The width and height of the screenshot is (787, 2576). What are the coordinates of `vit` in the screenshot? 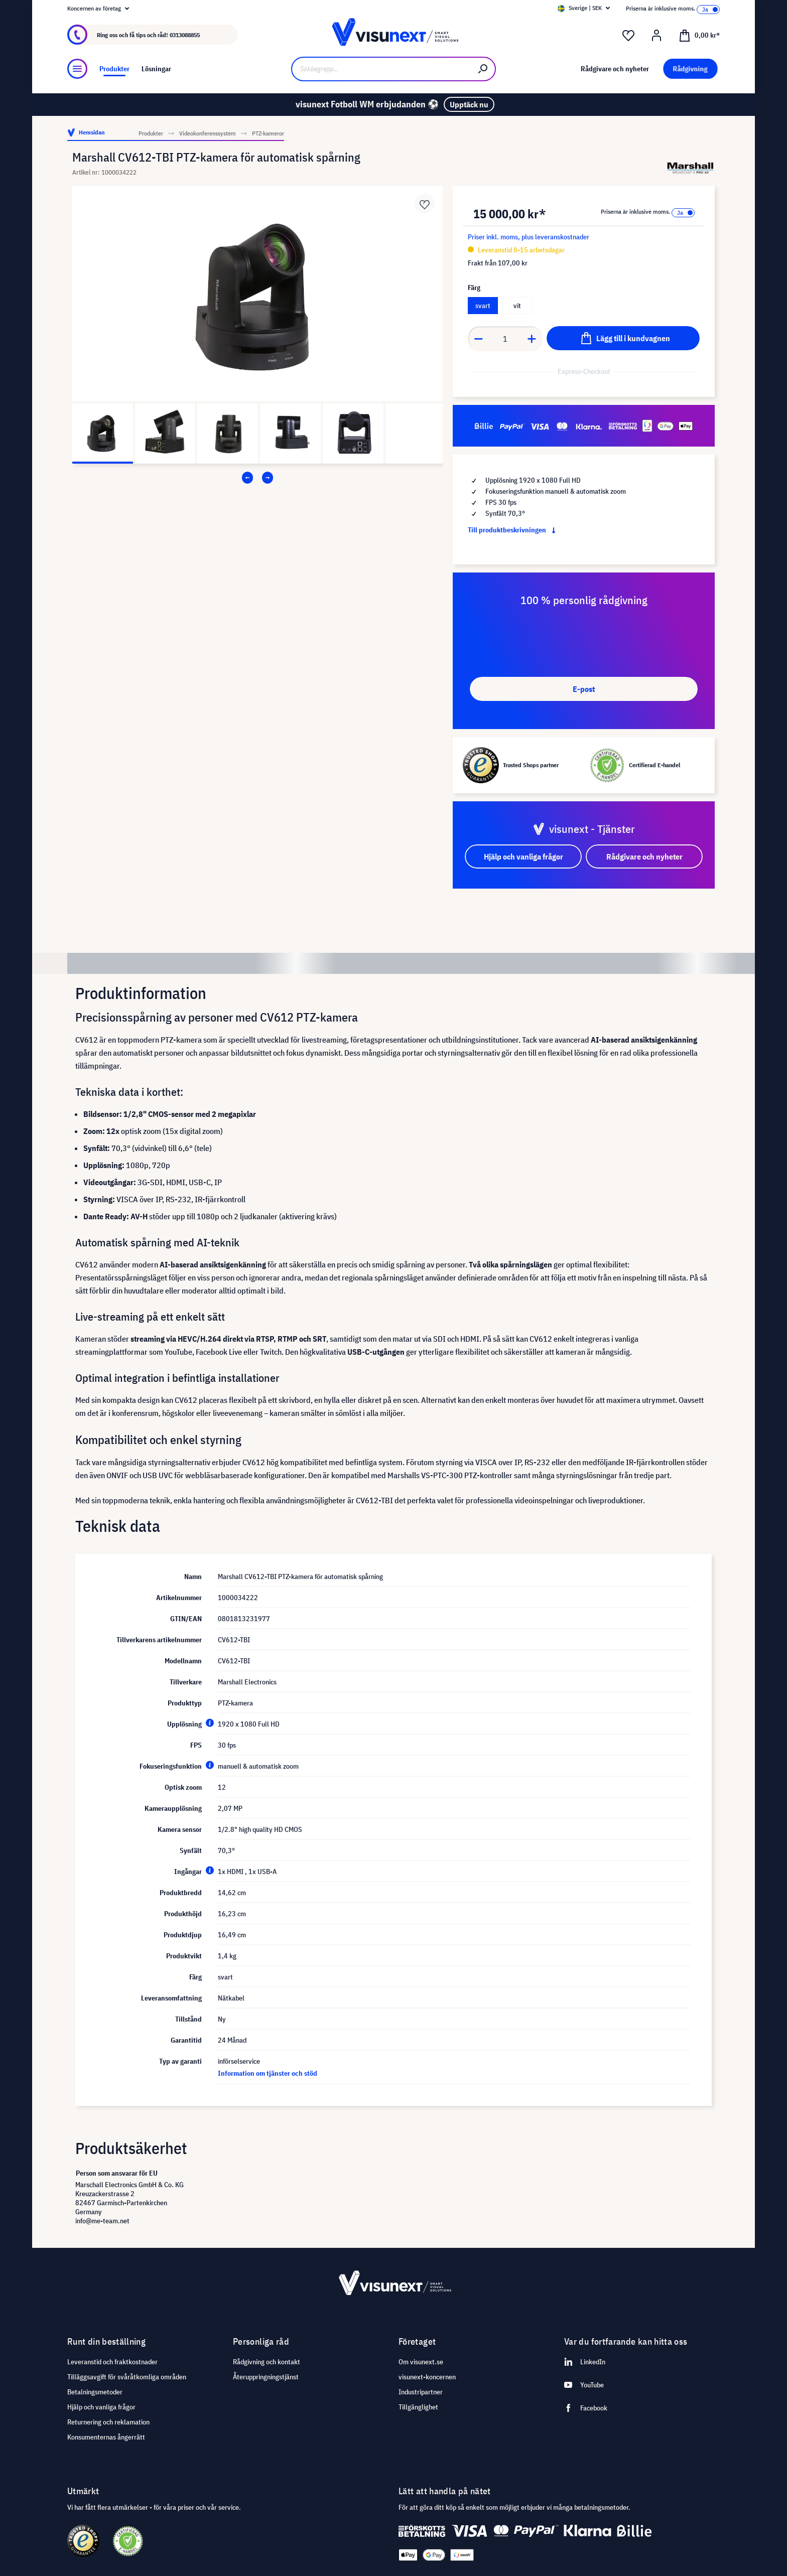 It's located at (517, 305).